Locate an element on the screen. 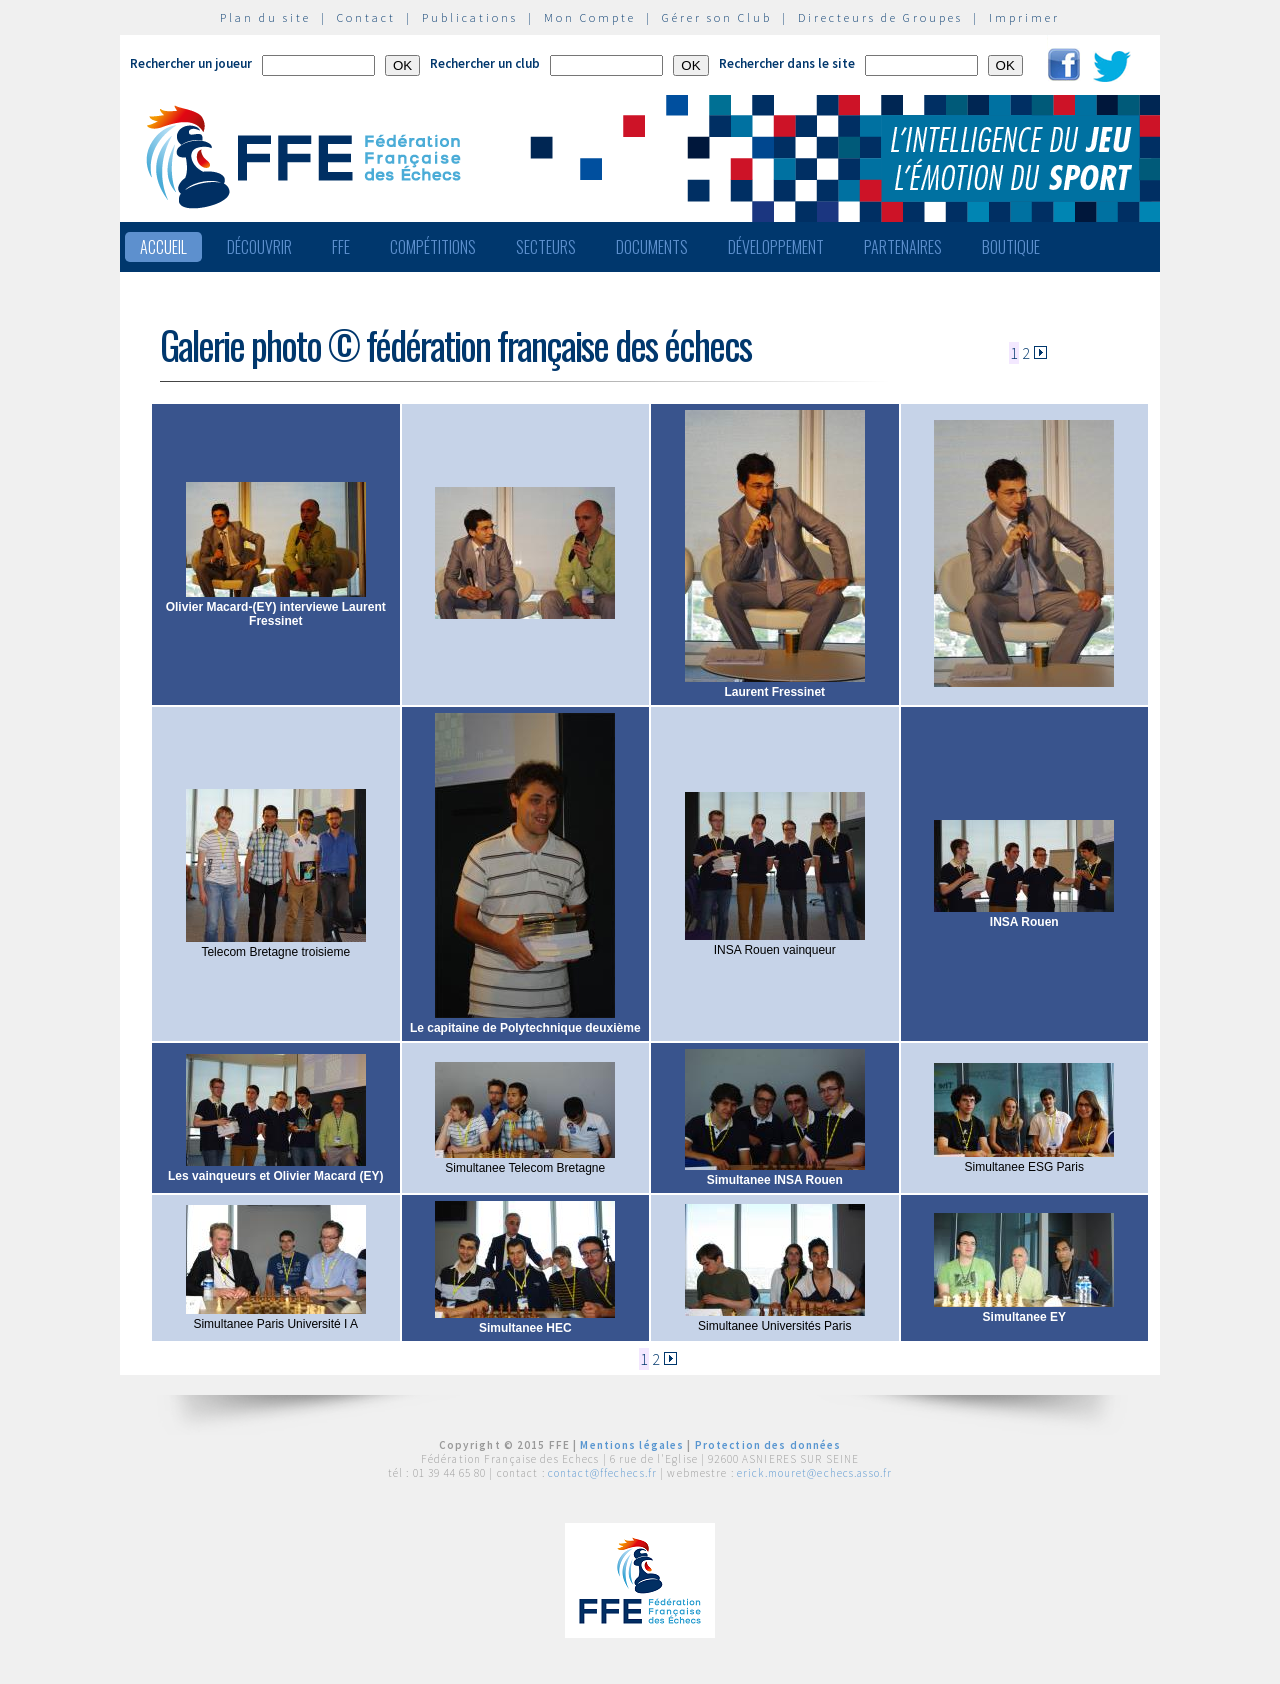 Image resolution: width=1280 pixels, height=1684 pixels. erick.mouret@echecs.asso.fr is located at coordinates (814, 1473).